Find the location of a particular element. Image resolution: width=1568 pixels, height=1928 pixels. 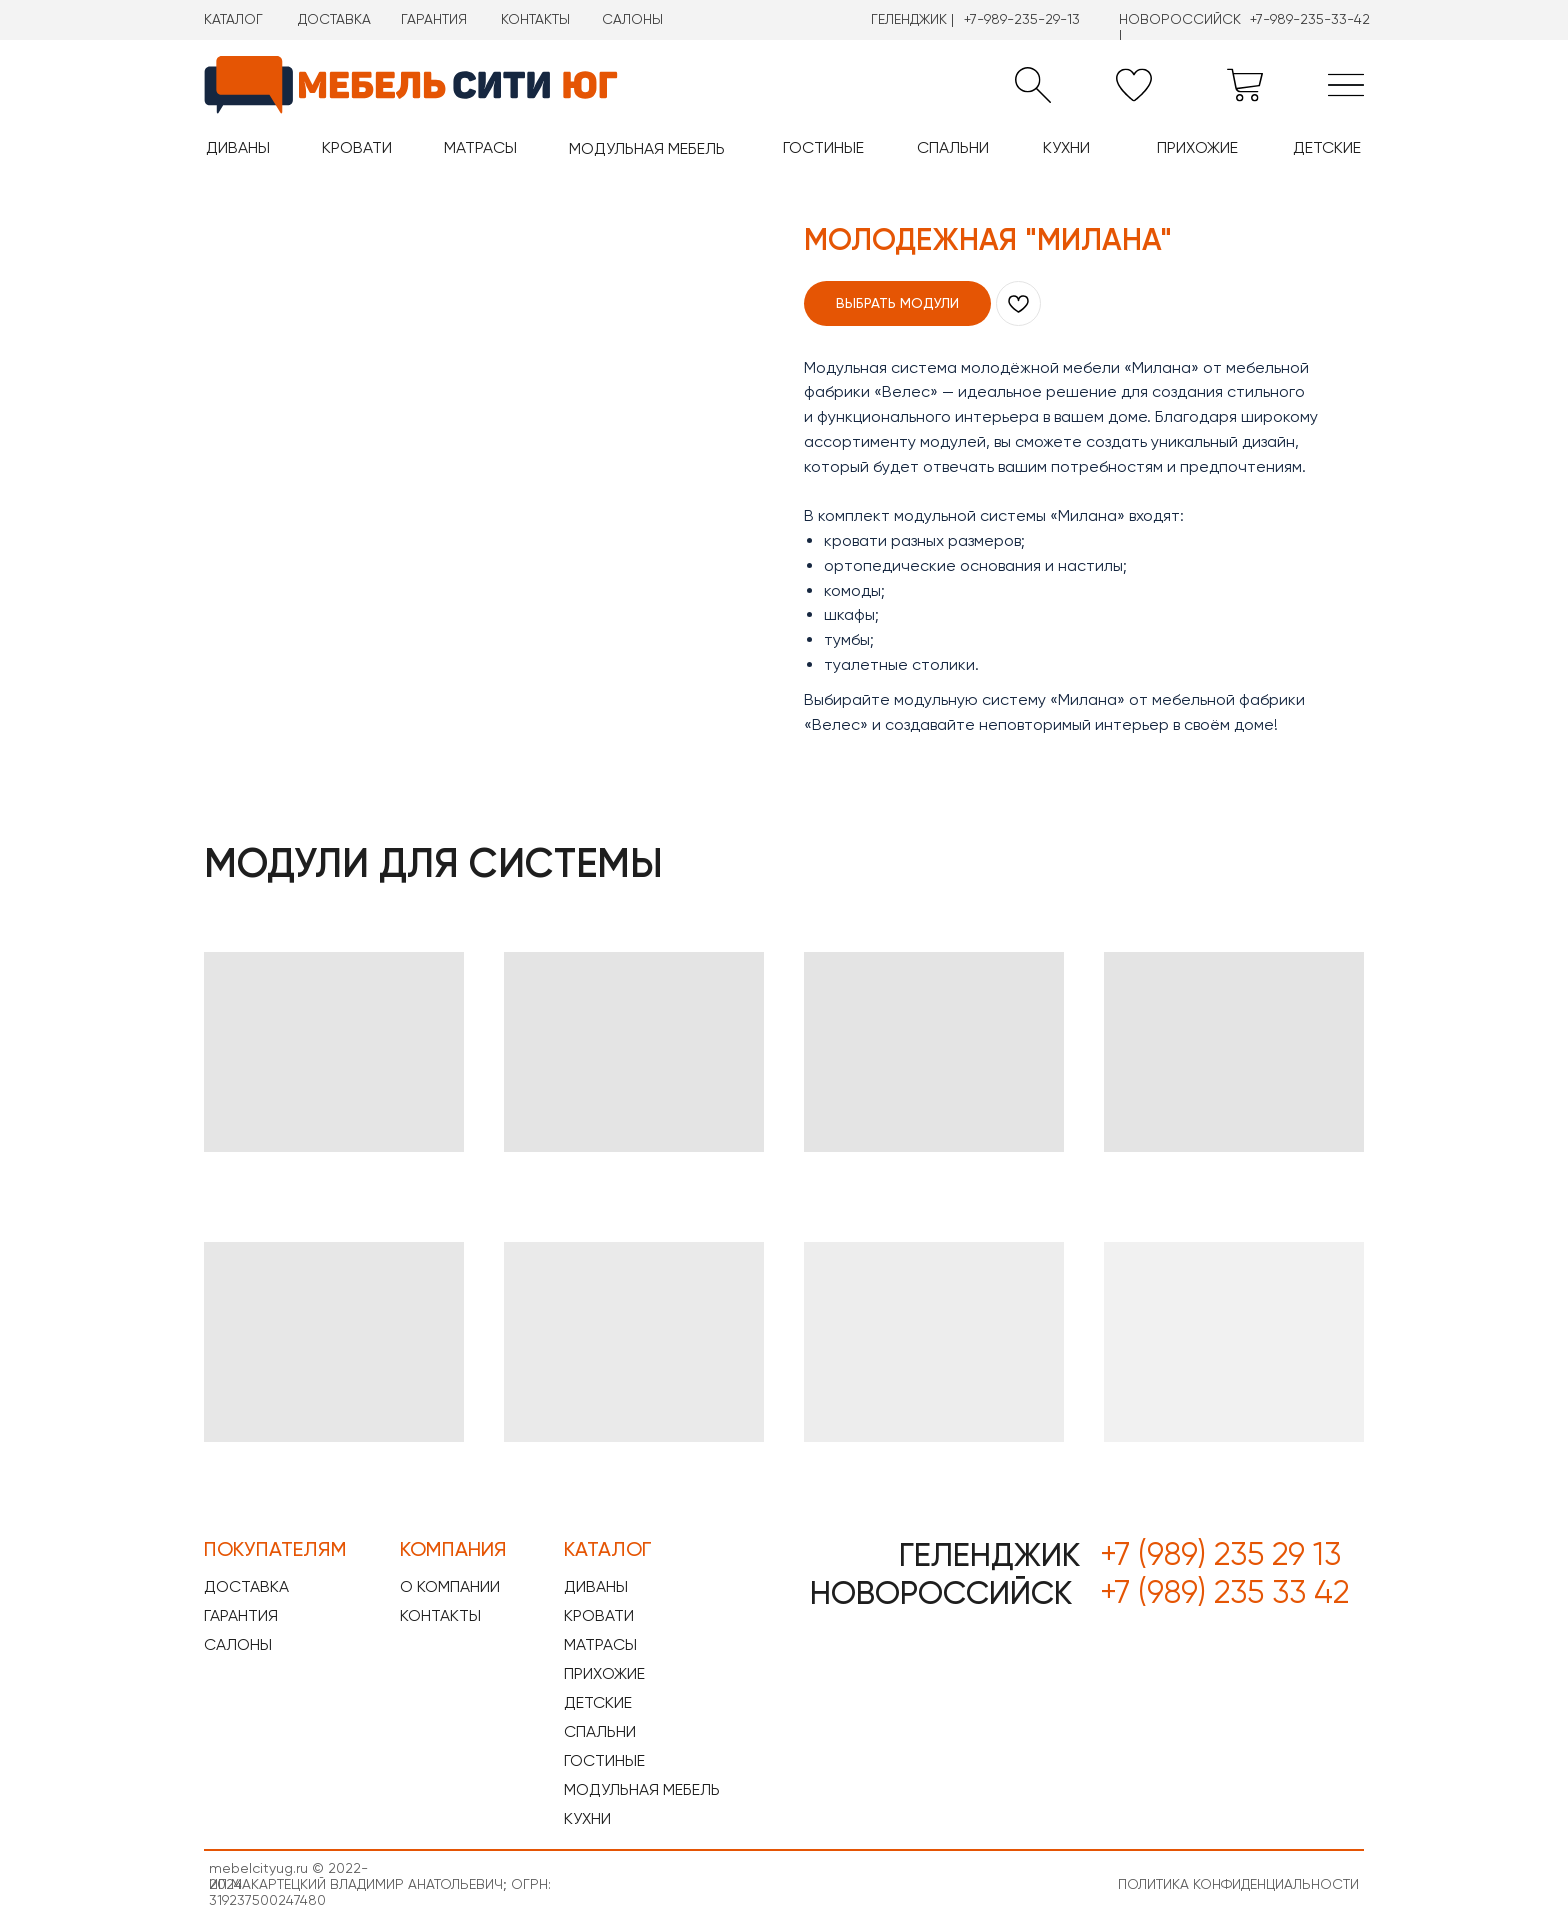

КУХНИ is located at coordinates (1066, 147).